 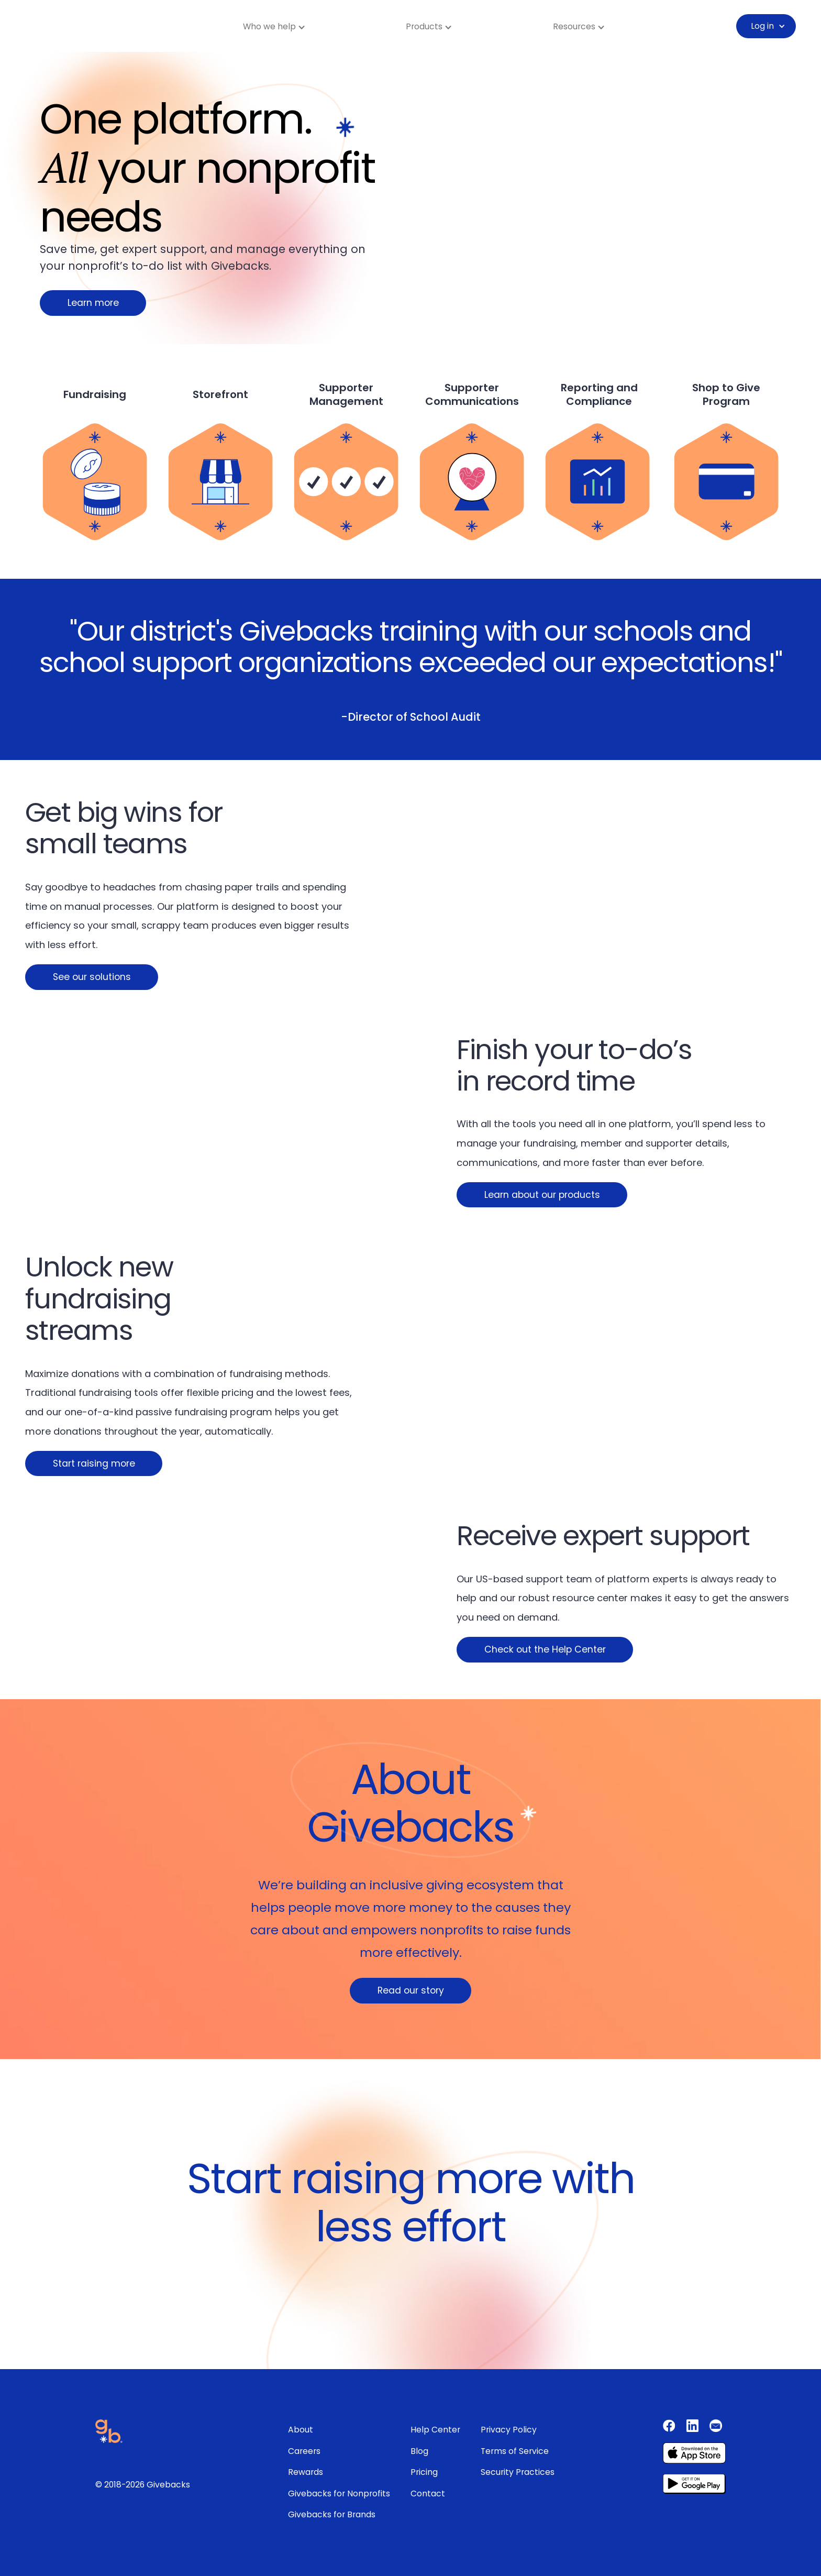 I want to click on About, so click(x=300, y=2430).